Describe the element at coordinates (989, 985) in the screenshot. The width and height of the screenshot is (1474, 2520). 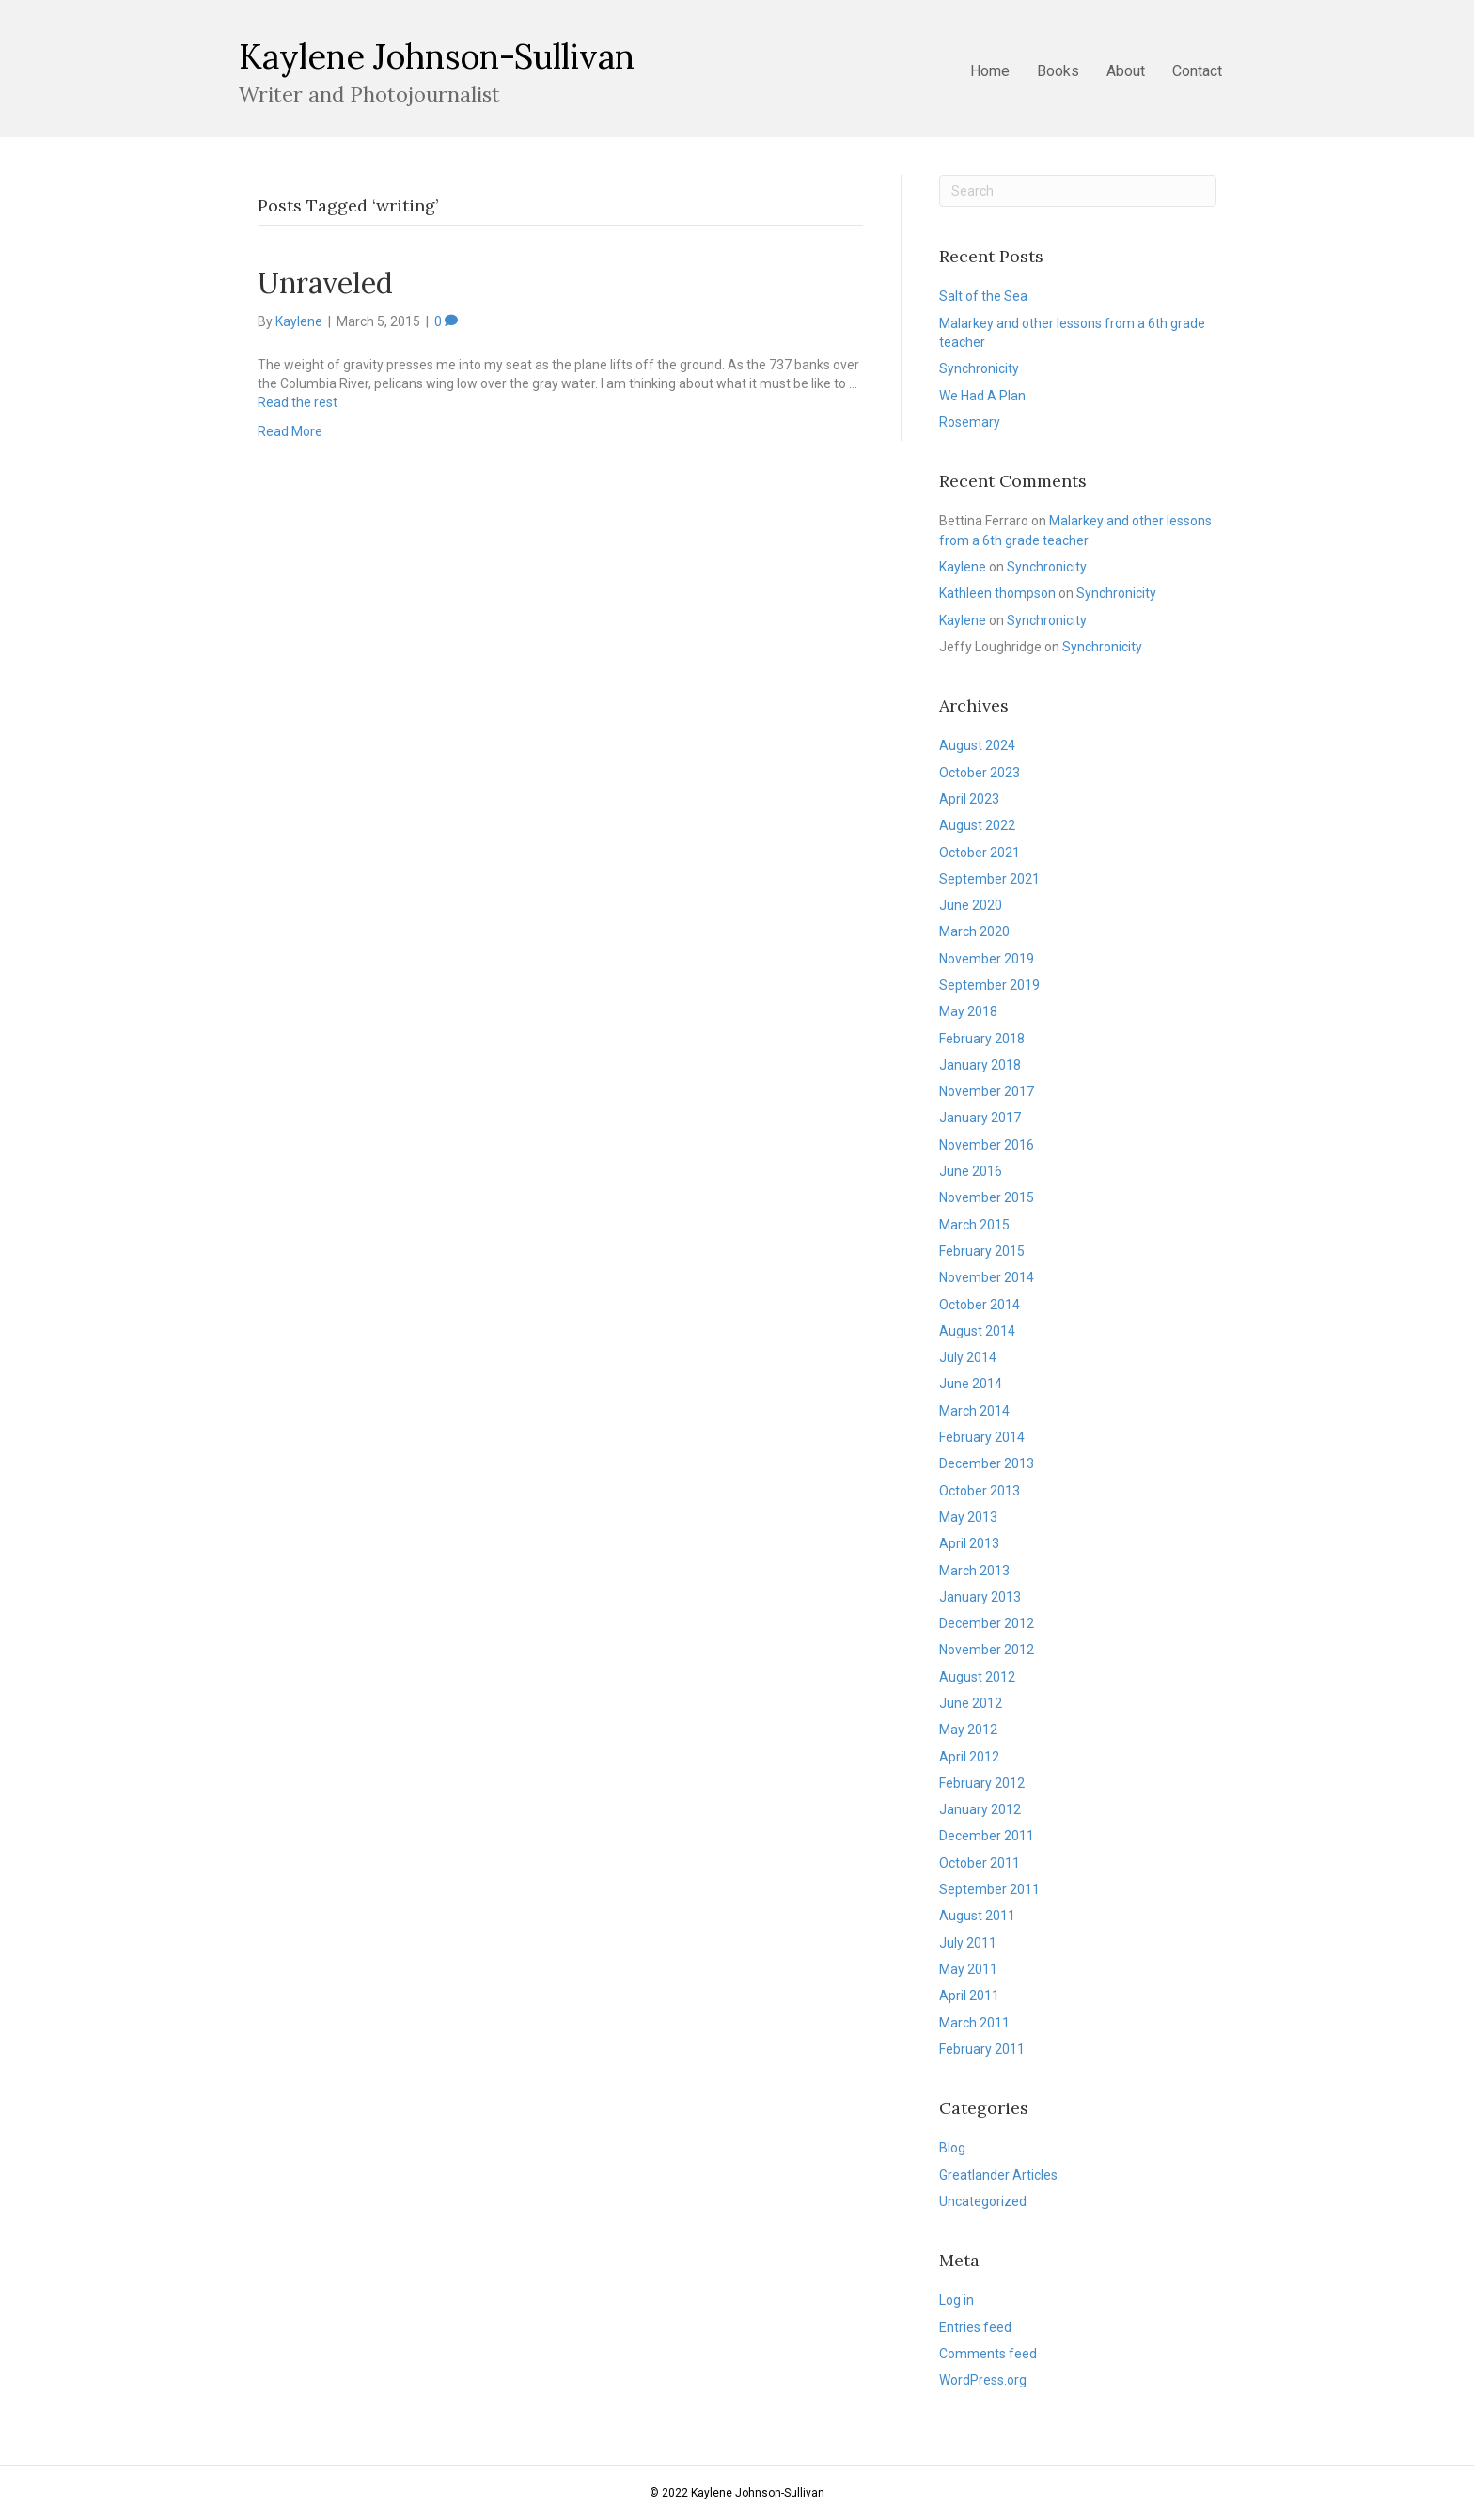
I see `September 2019` at that location.